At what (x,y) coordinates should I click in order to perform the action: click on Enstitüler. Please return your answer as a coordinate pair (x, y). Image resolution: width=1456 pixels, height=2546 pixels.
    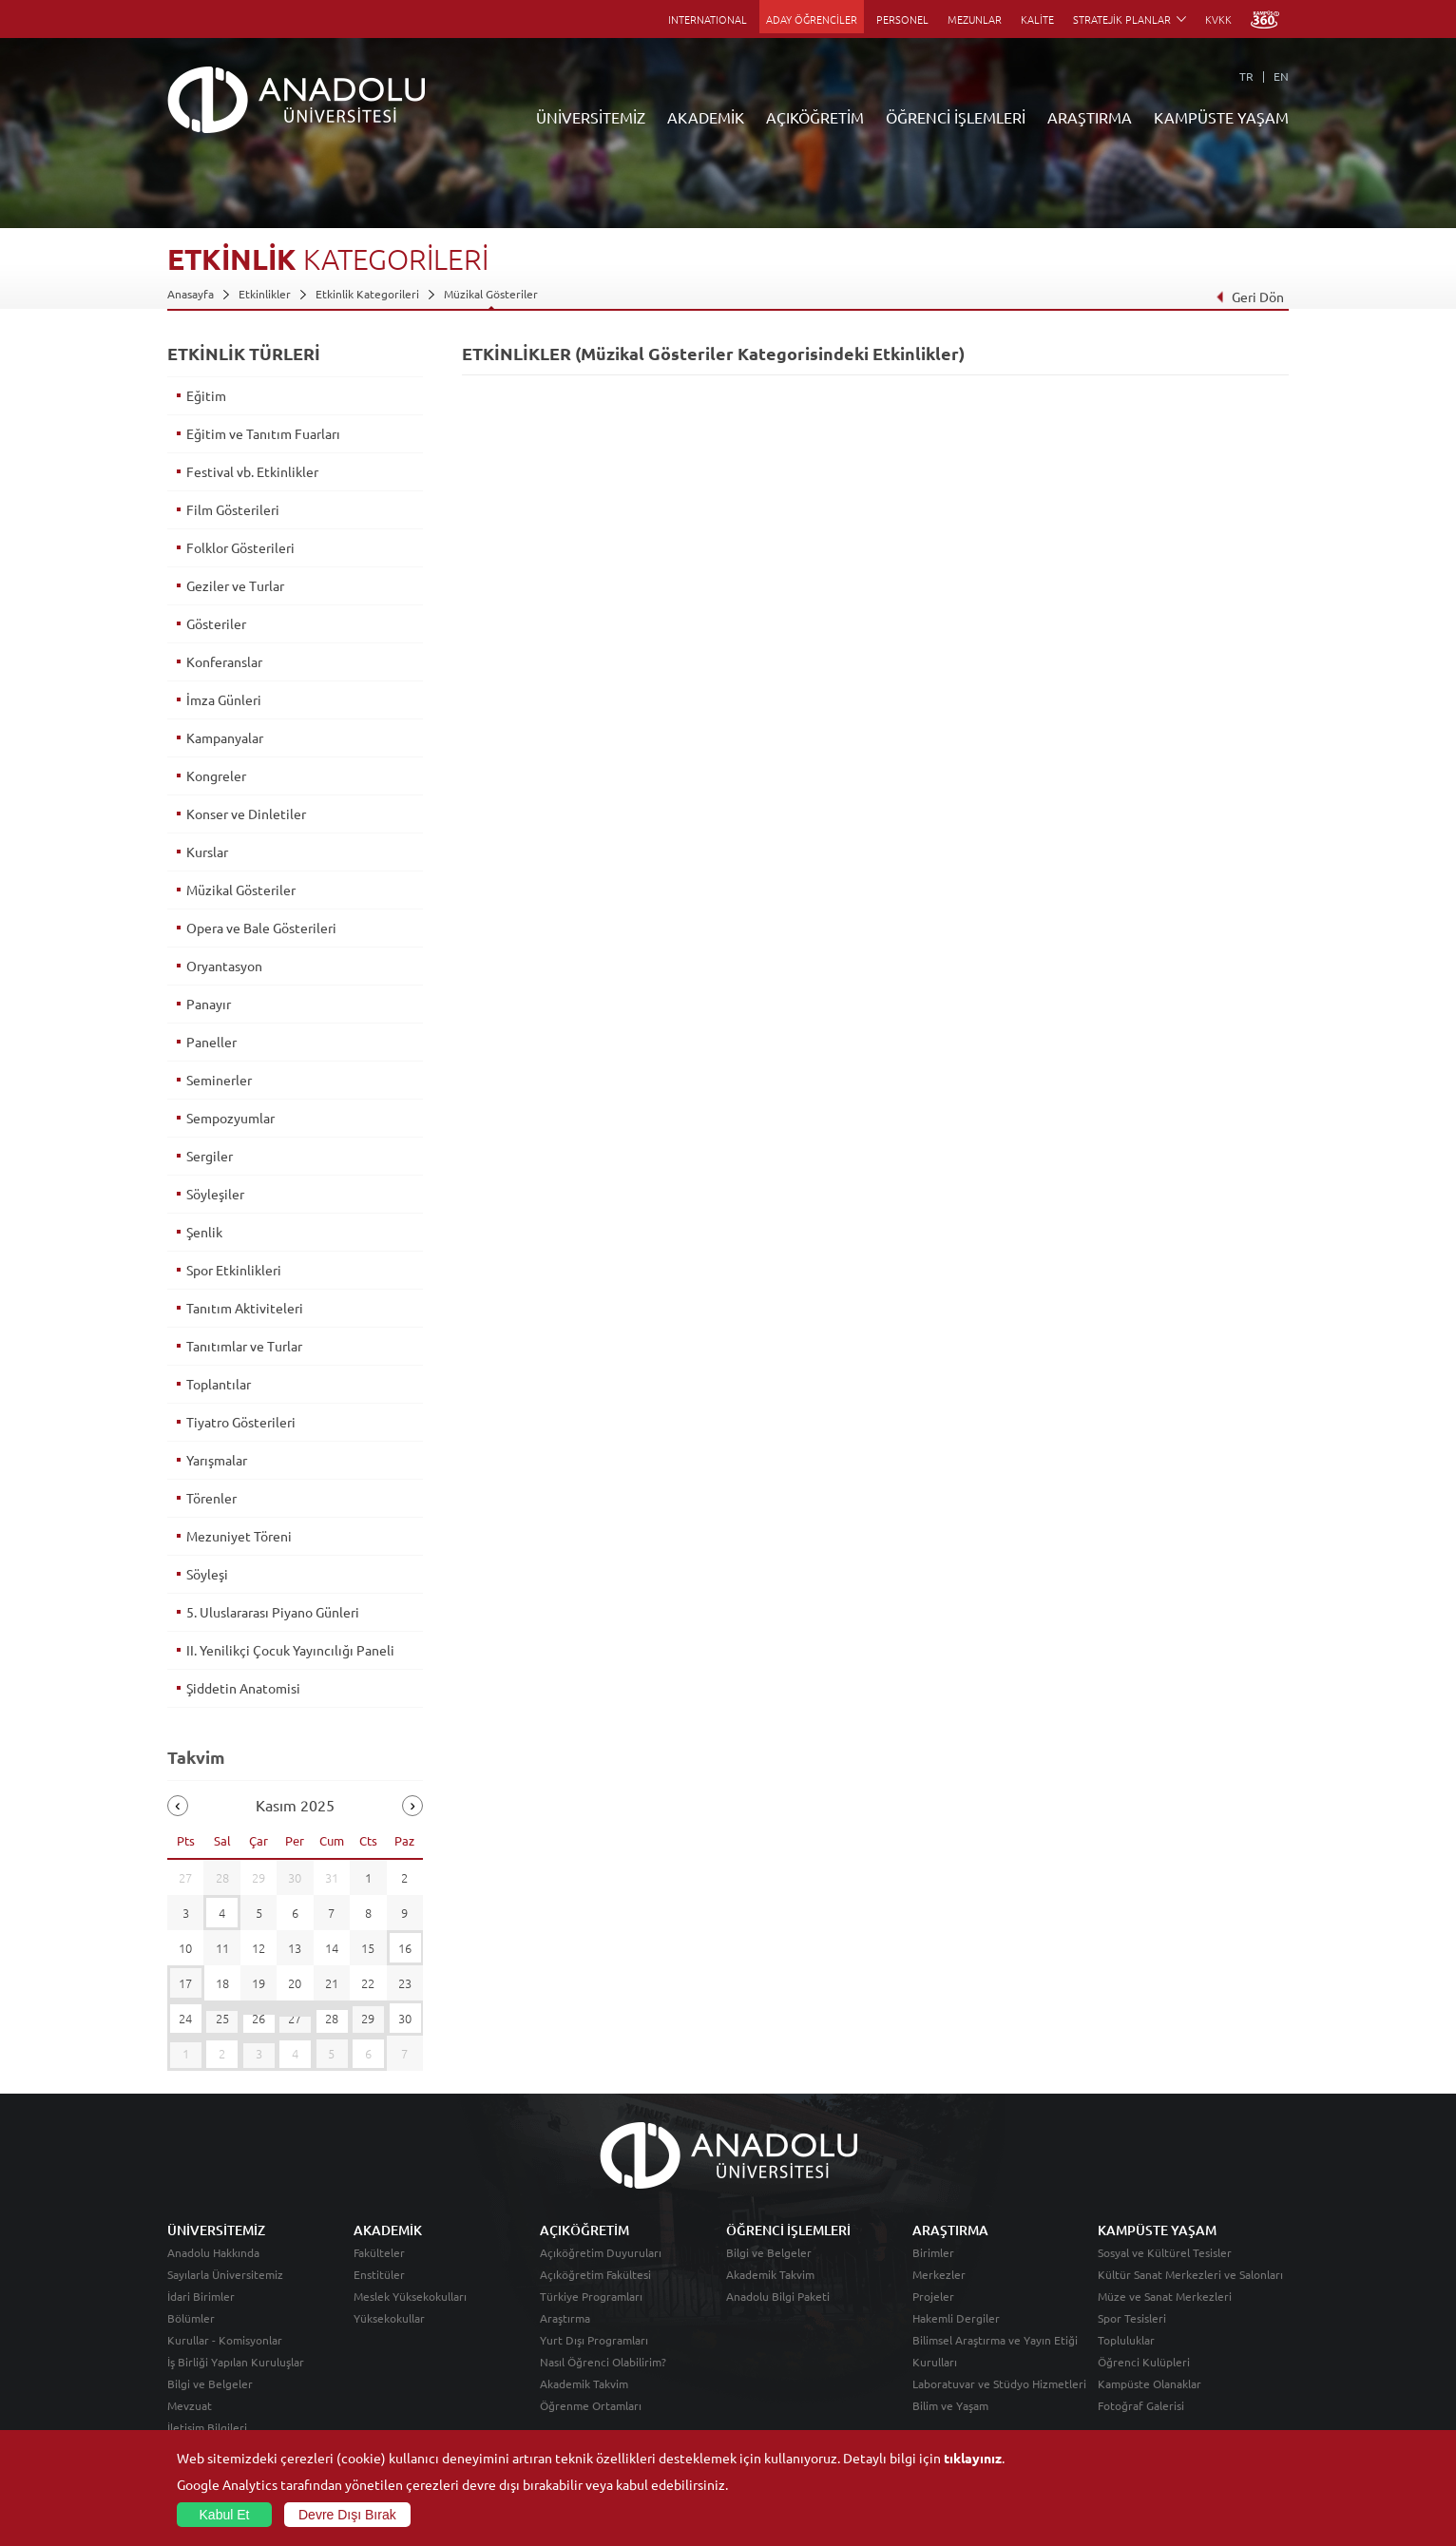
    Looking at the image, I should click on (379, 2274).